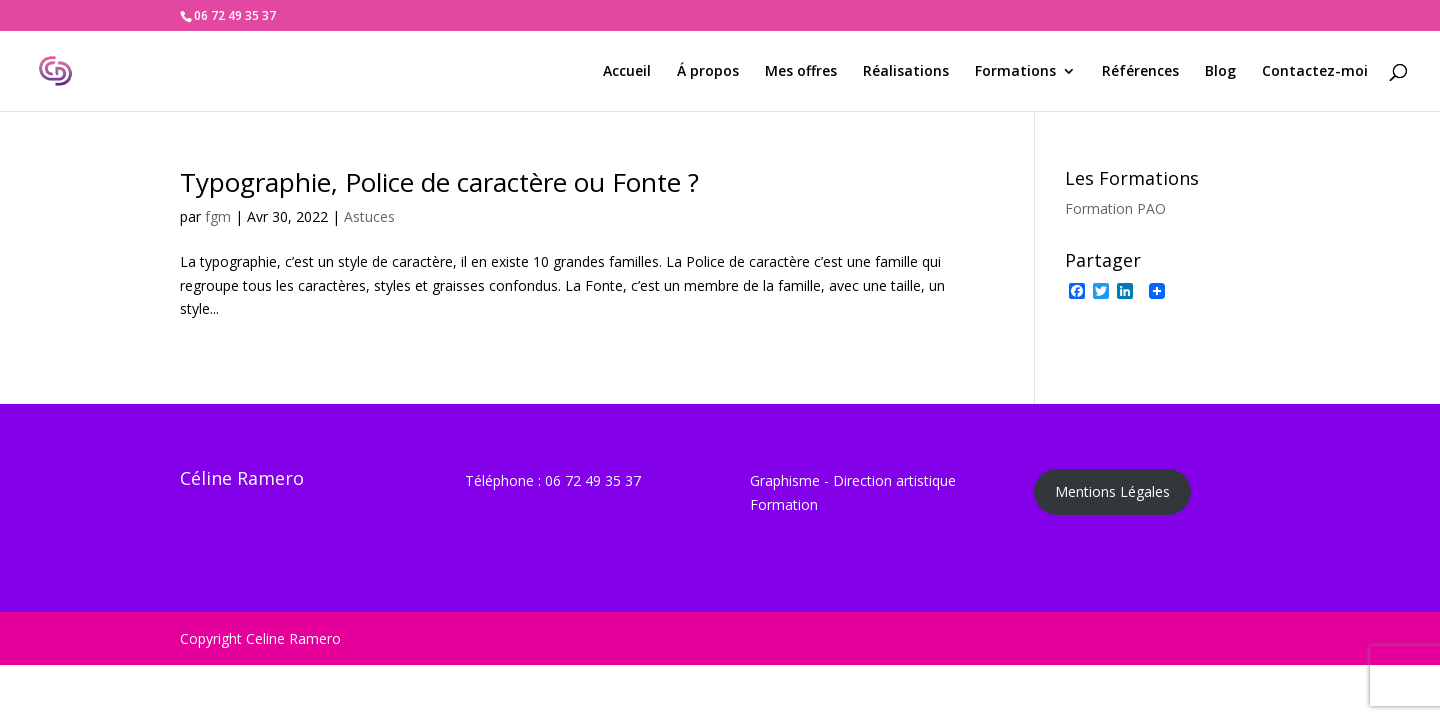 The image size is (1440, 720). I want to click on Contactez-moi, so click(1315, 72).